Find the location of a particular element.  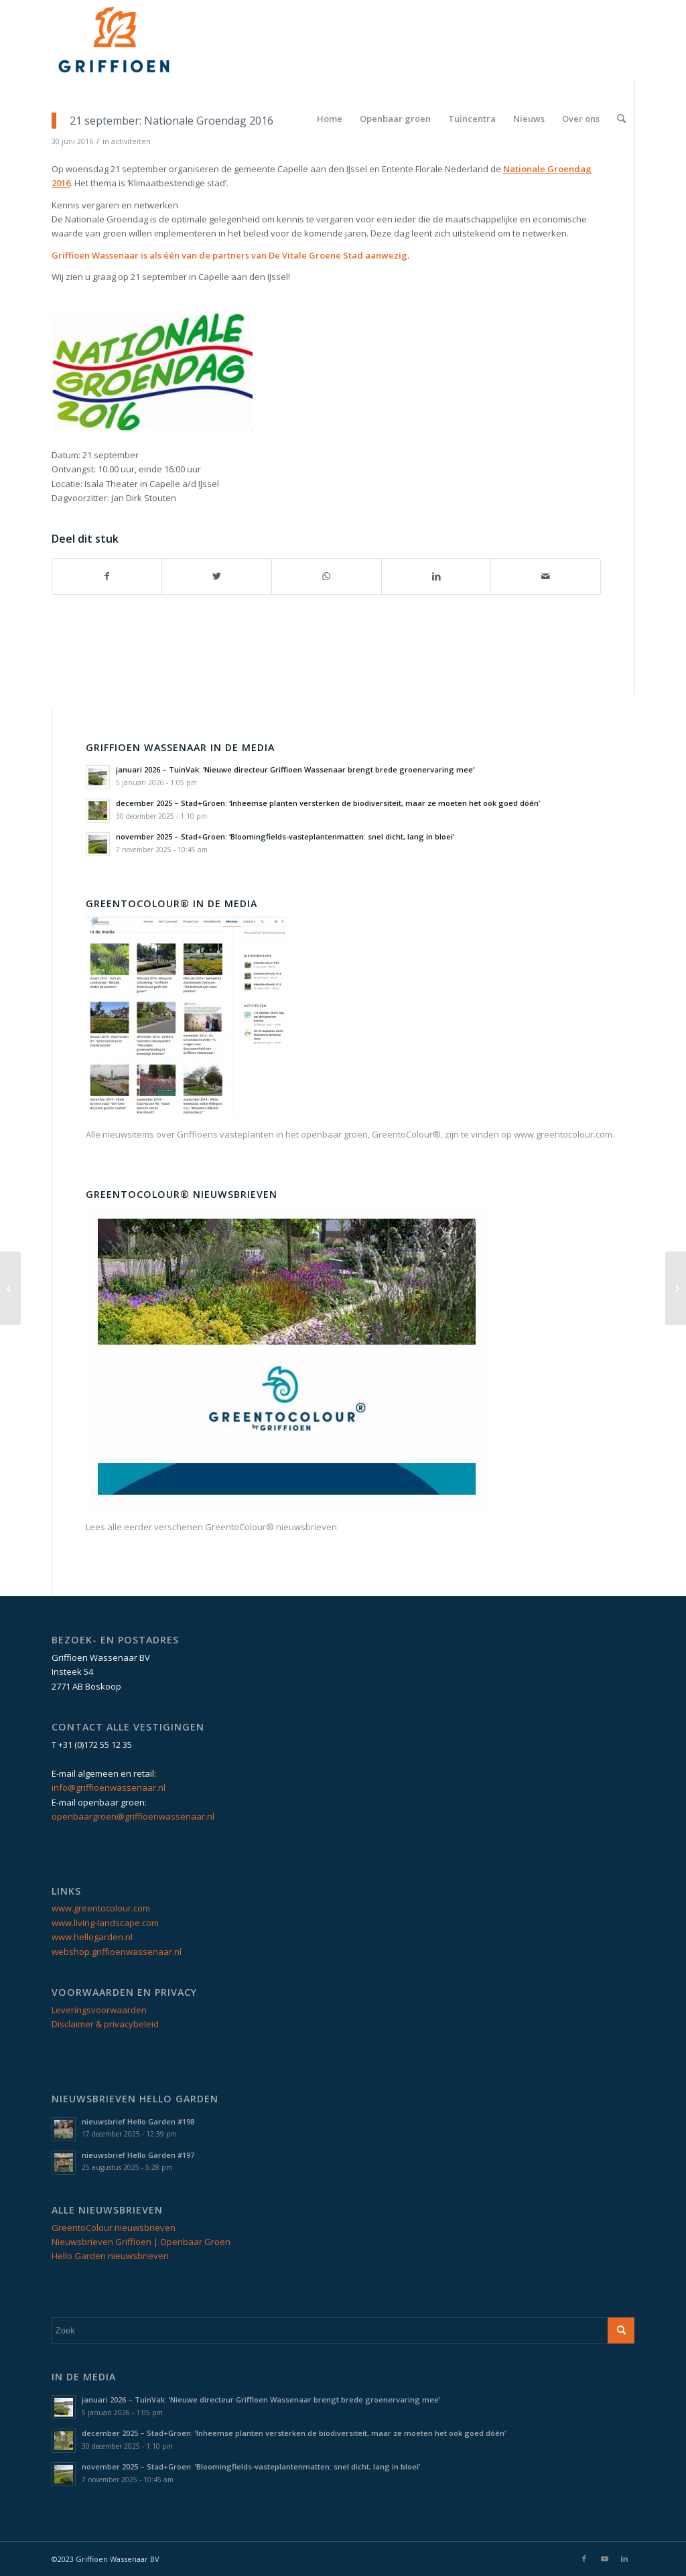

openbaargroen@griffioenwassenaar.nl is located at coordinates (133, 1816).